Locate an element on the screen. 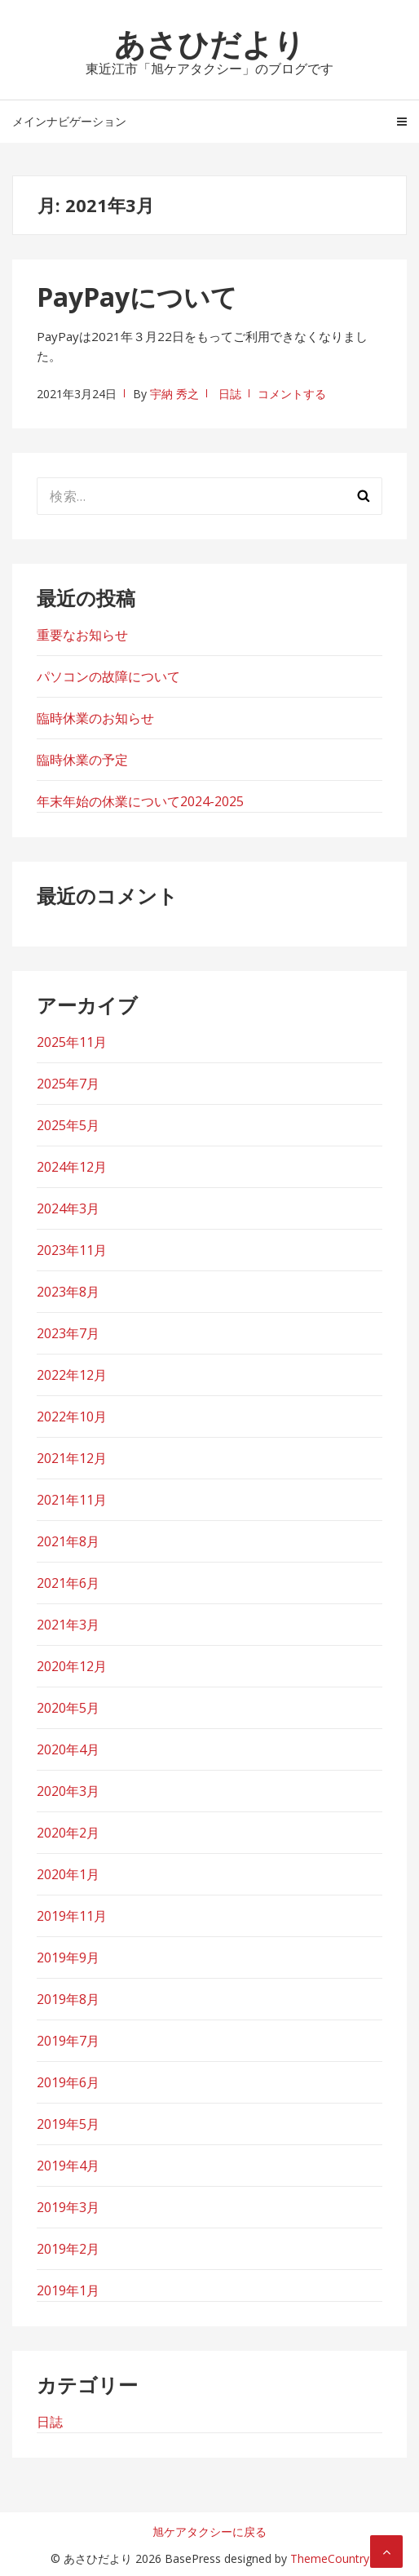 This screenshot has height=2576, width=419. 2019年8月 is located at coordinates (68, 1999).